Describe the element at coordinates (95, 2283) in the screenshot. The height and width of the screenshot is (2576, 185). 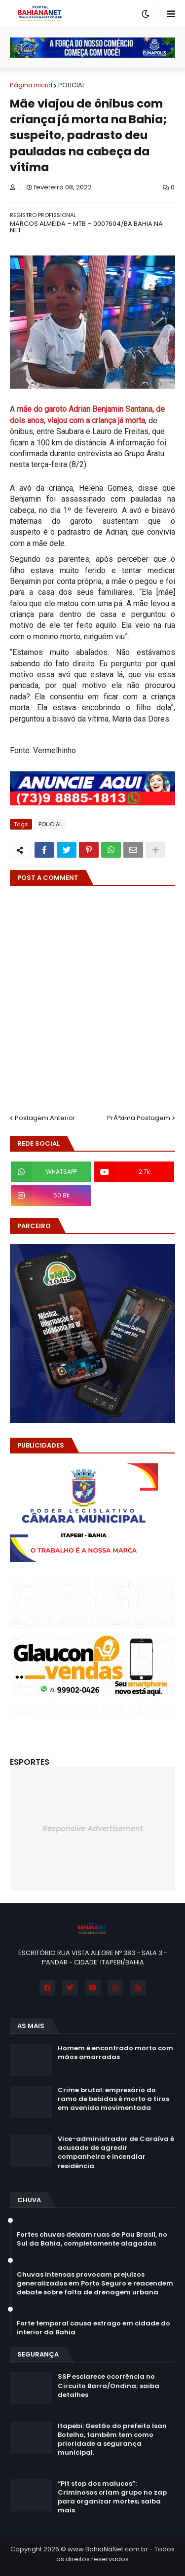
I see `Chuvas intensas provocam prejuízos generalizados em Porto Seguro e reacendem debate sobre falta de drenagem urbana` at that location.